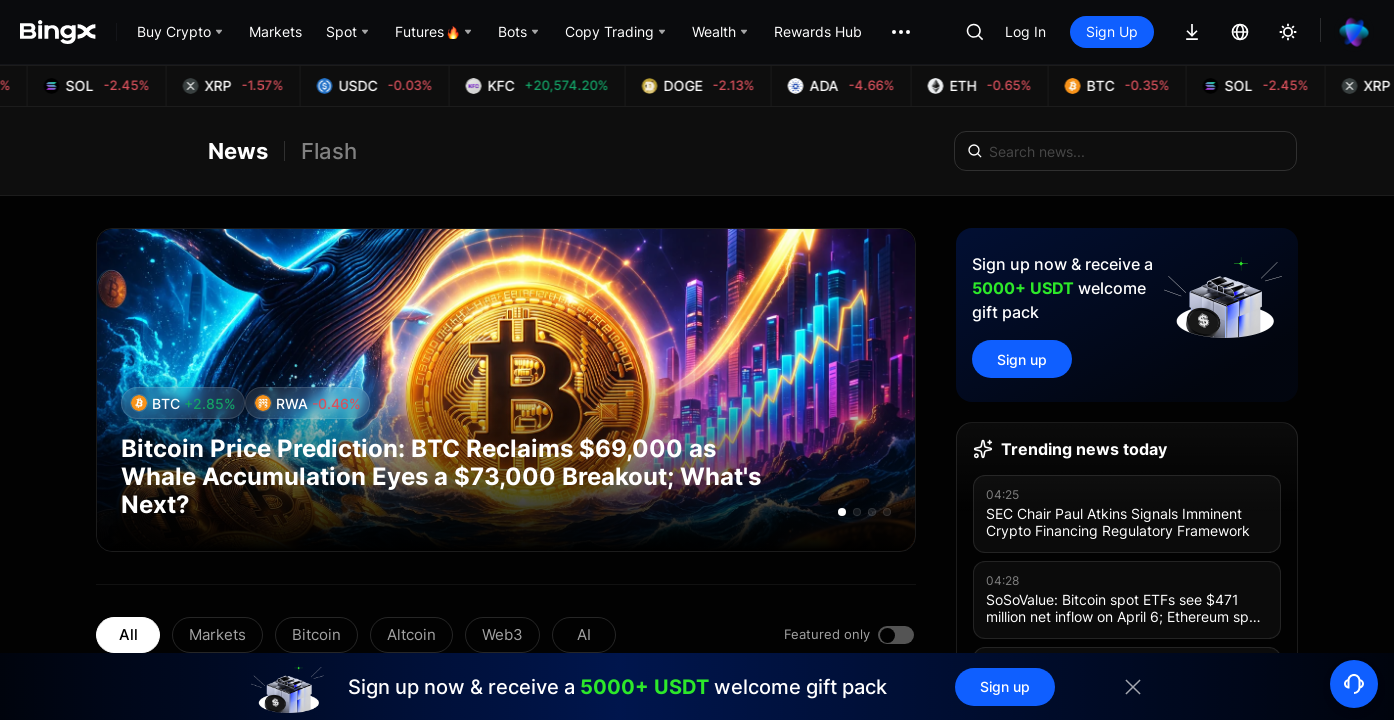  Describe the element at coordinates (217, 634) in the screenshot. I see `Markets` at that location.